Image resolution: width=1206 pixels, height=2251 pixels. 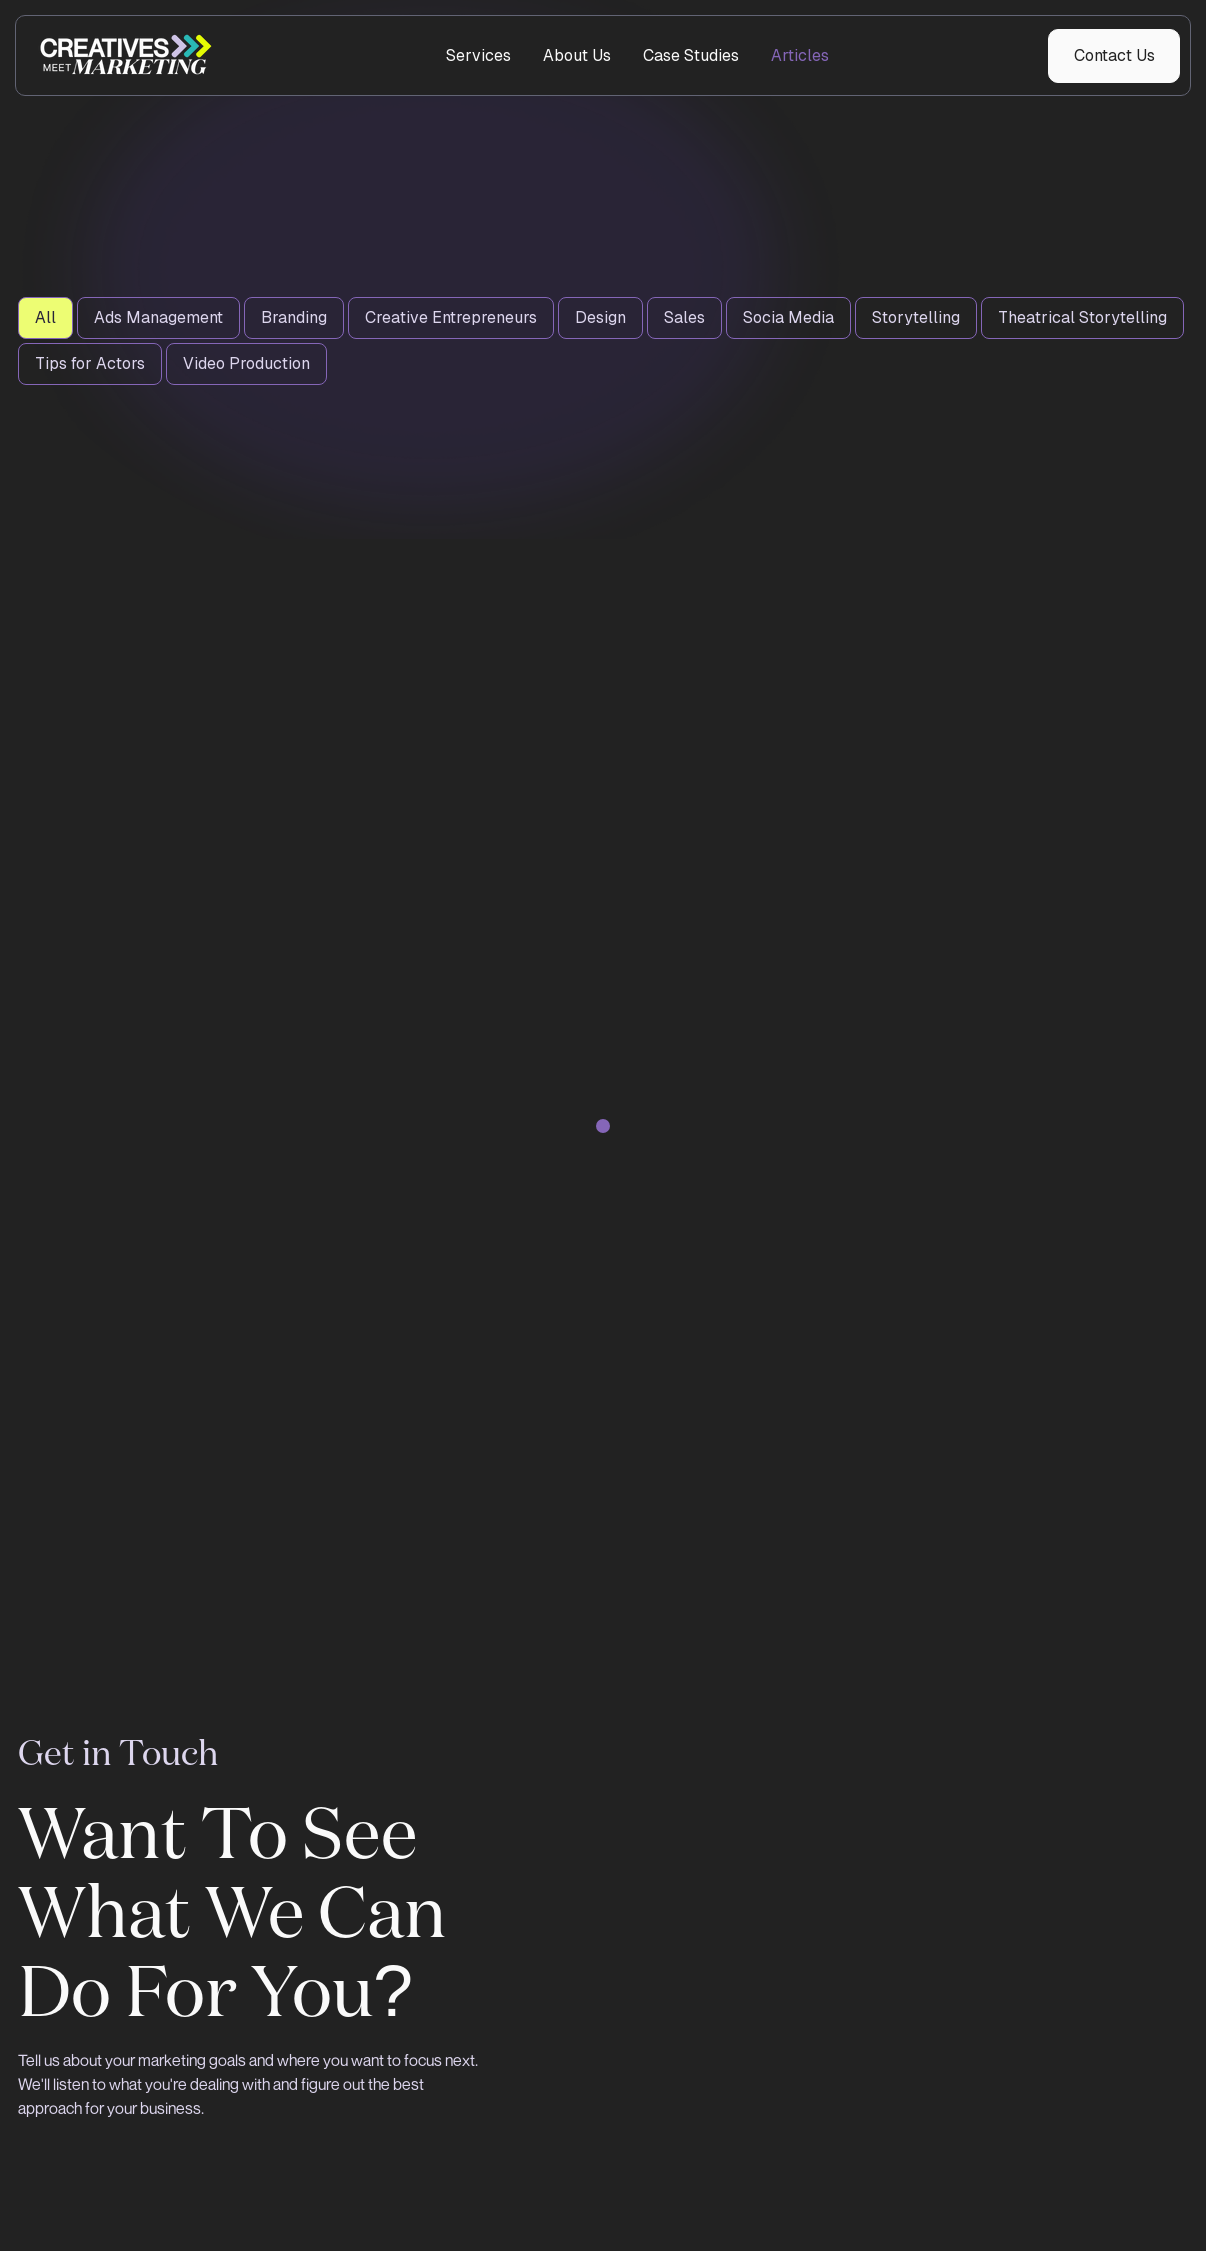 What do you see at coordinates (1114, 55) in the screenshot?
I see `Contact Us` at bounding box center [1114, 55].